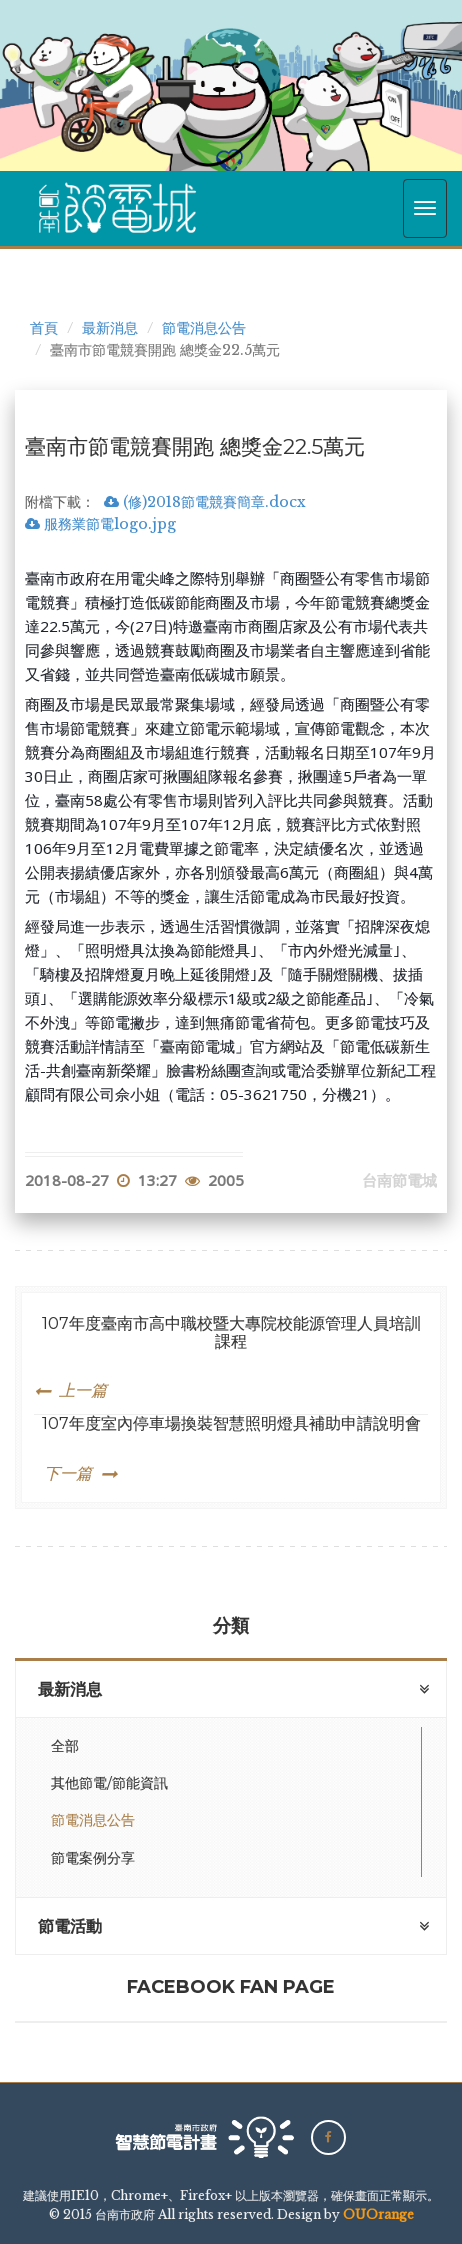 This screenshot has height=2244, width=462. What do you see at coordinates (204, 328) in the screenshot?
I see `節電消息公告` at bounding box center [204, 328].